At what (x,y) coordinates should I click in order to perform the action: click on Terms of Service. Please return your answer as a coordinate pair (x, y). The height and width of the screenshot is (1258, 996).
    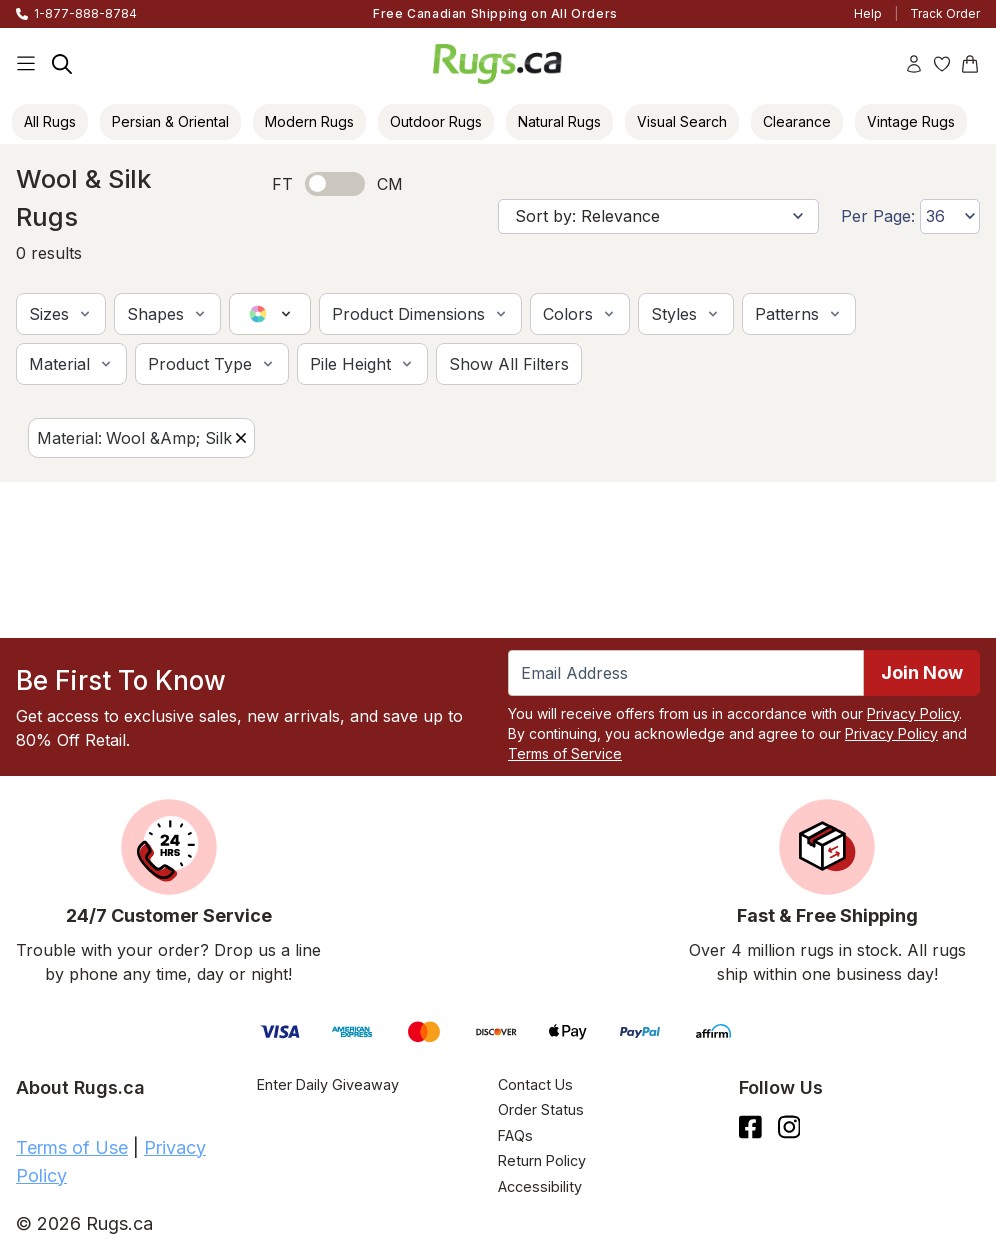
    Looking at the image, I should click on (565, 753).